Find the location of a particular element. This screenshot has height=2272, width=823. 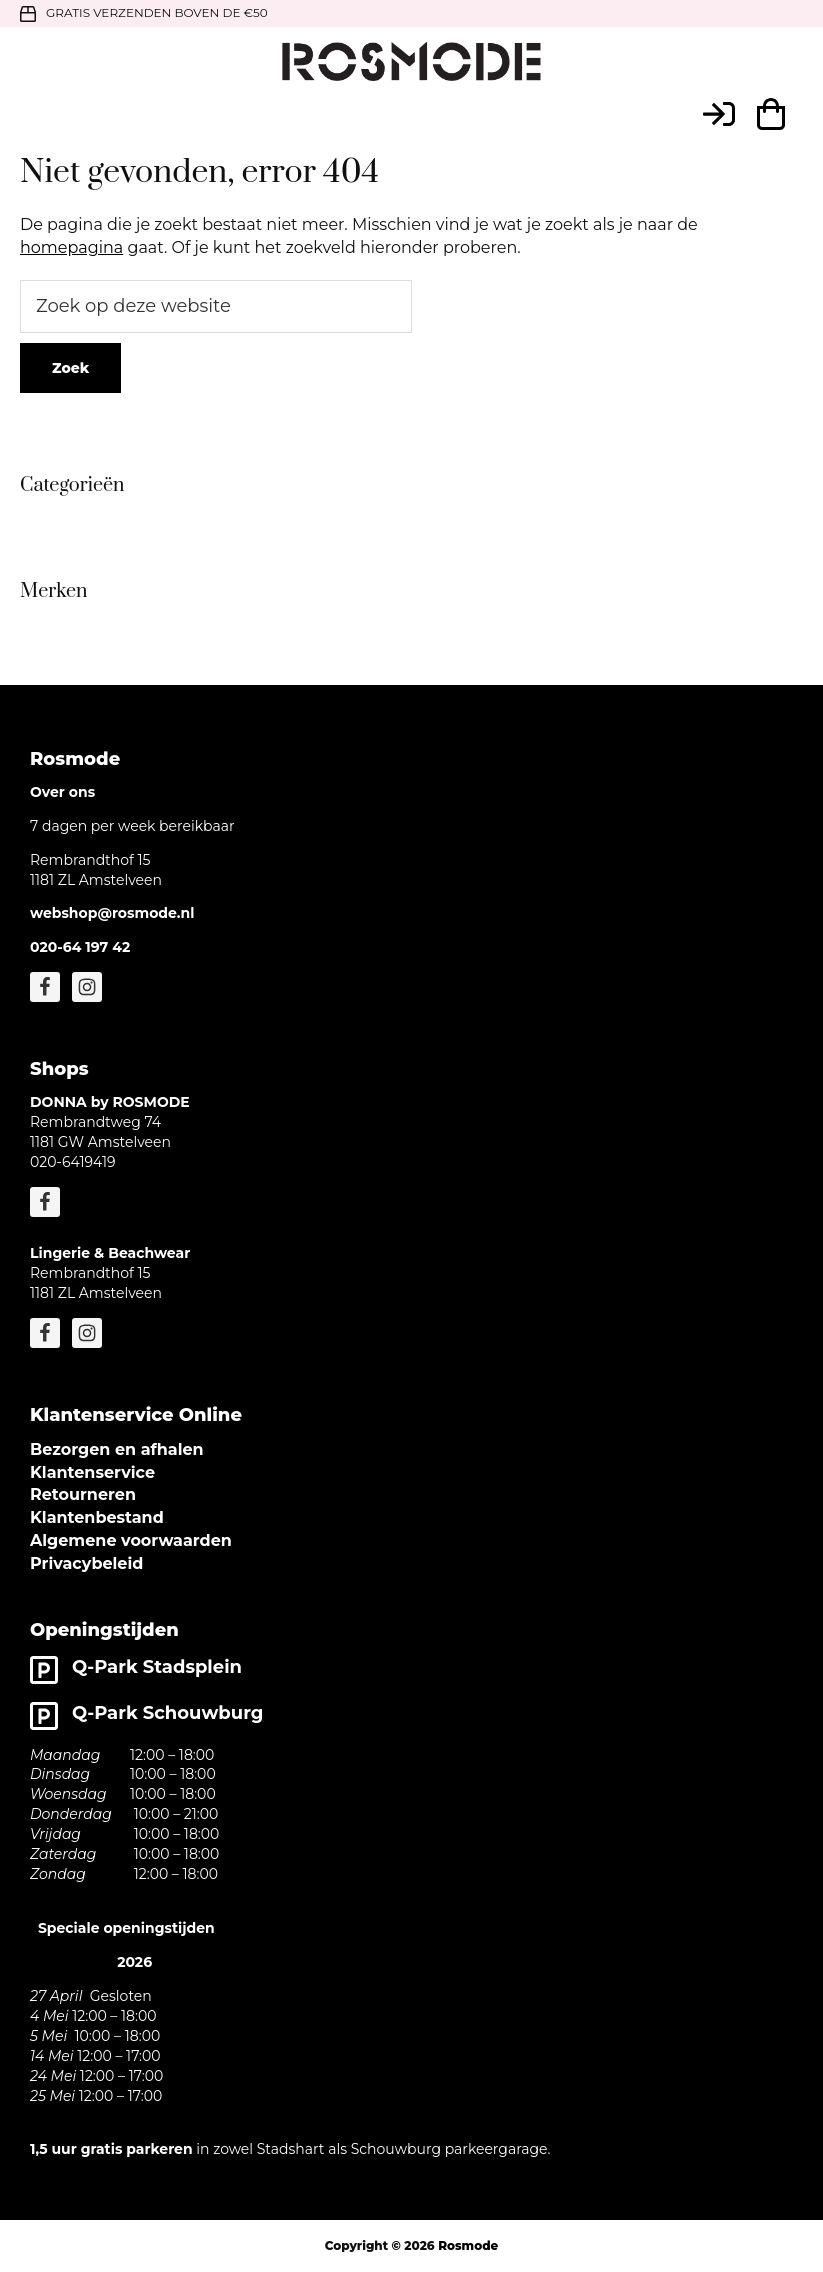

Privacybeleid is located at coordinates (86, 1563).